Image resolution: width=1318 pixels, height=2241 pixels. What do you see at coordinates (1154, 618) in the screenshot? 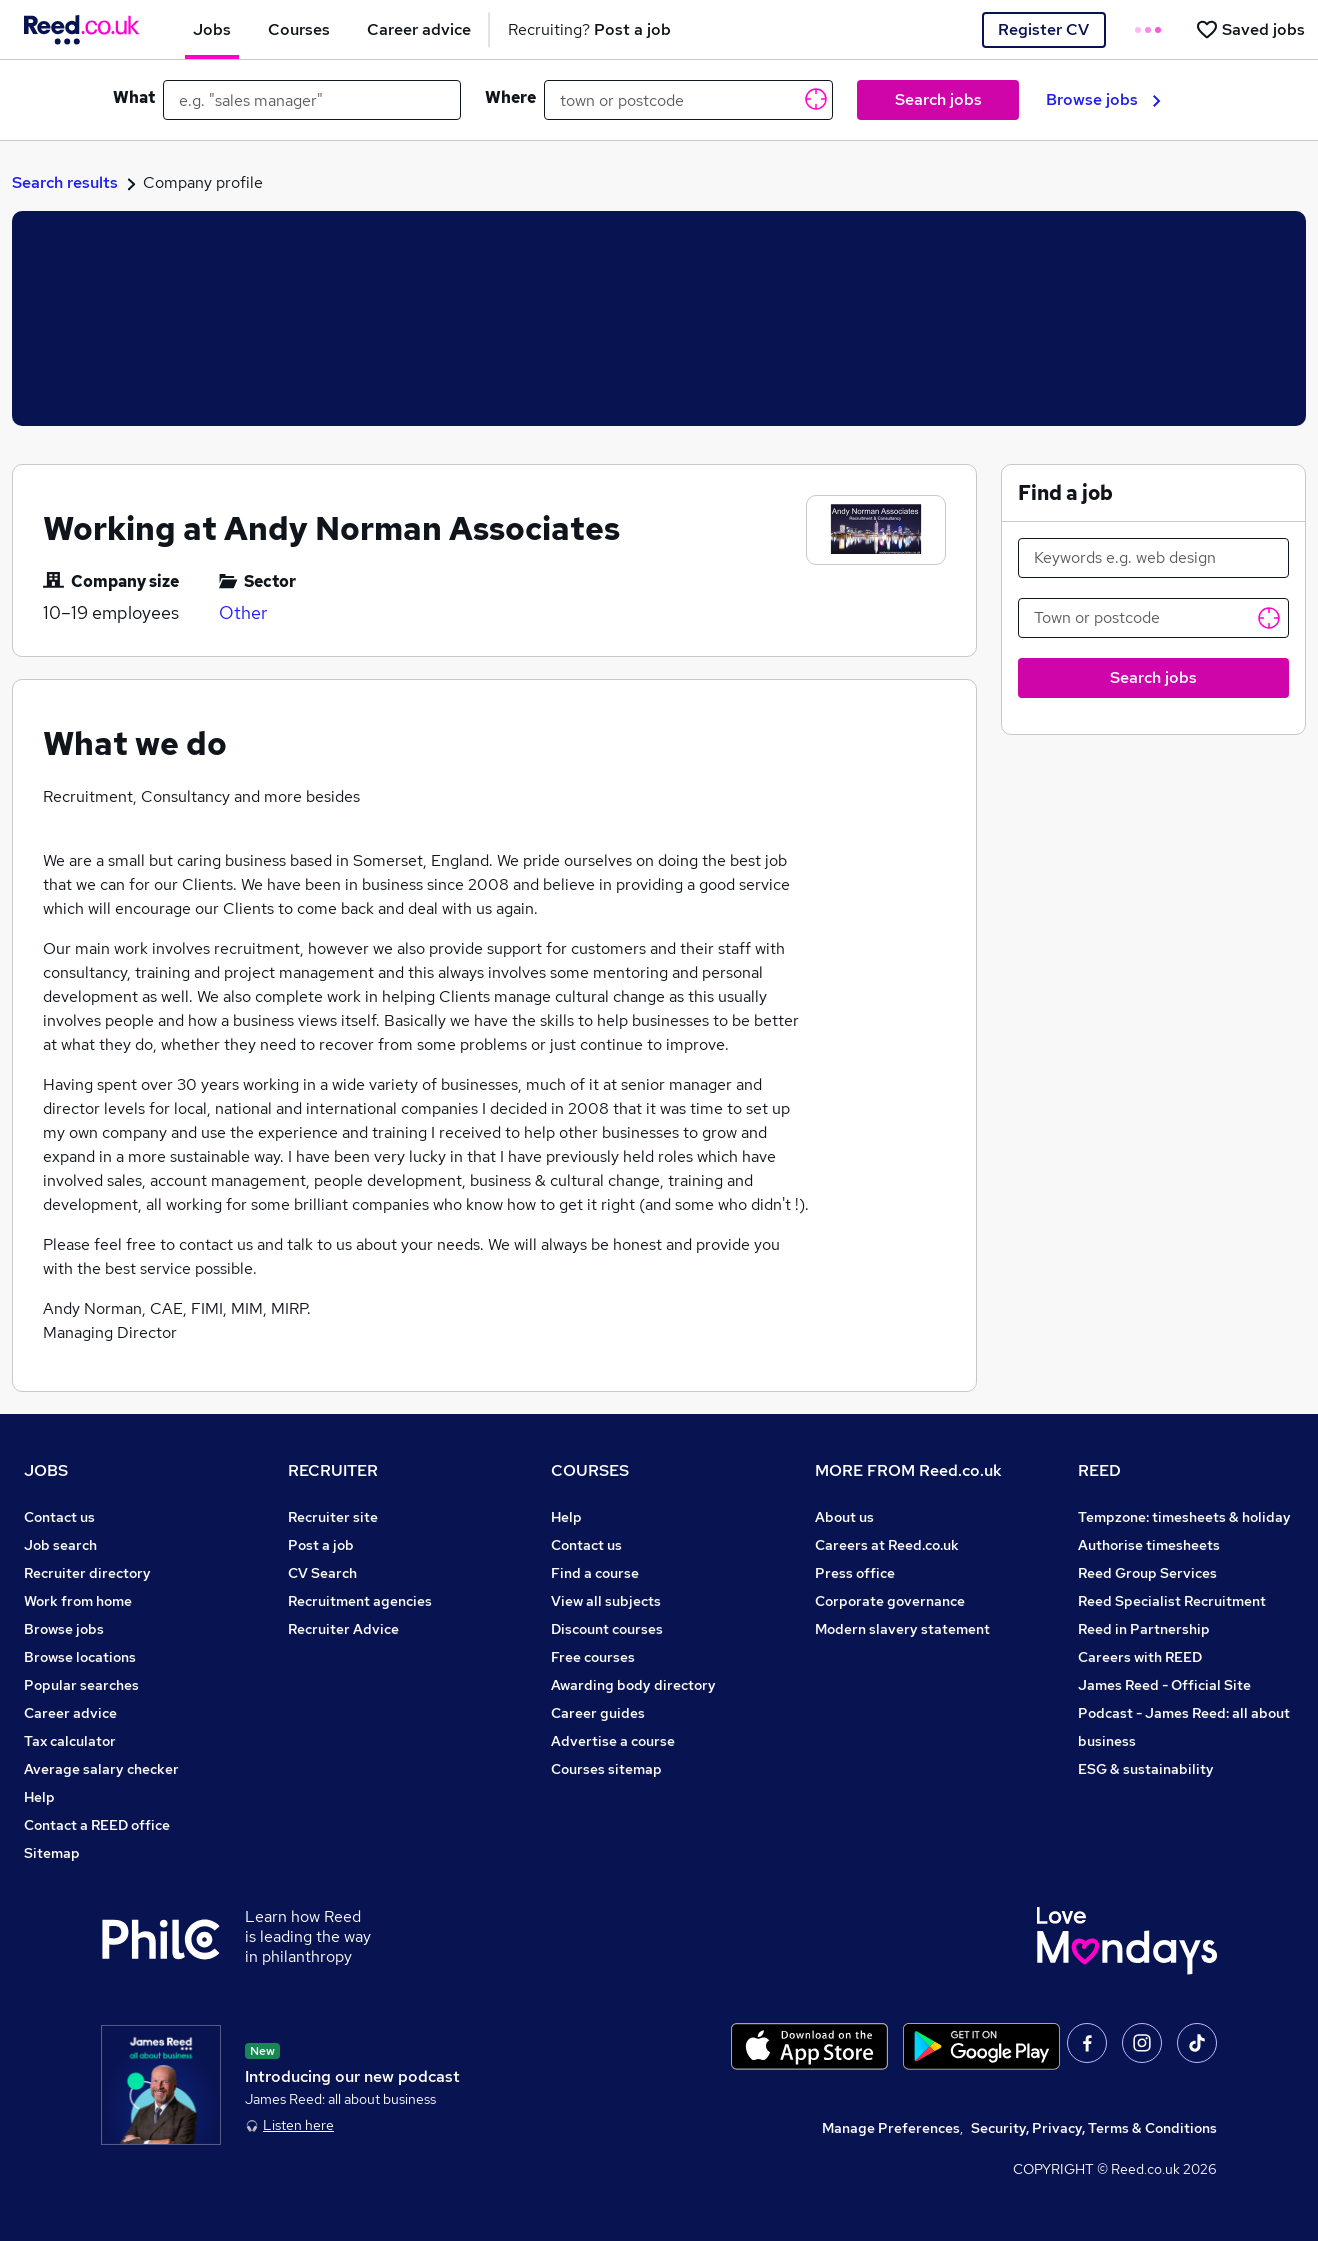
I see `[Town or postcode]` at bounding box center [1154, 618].